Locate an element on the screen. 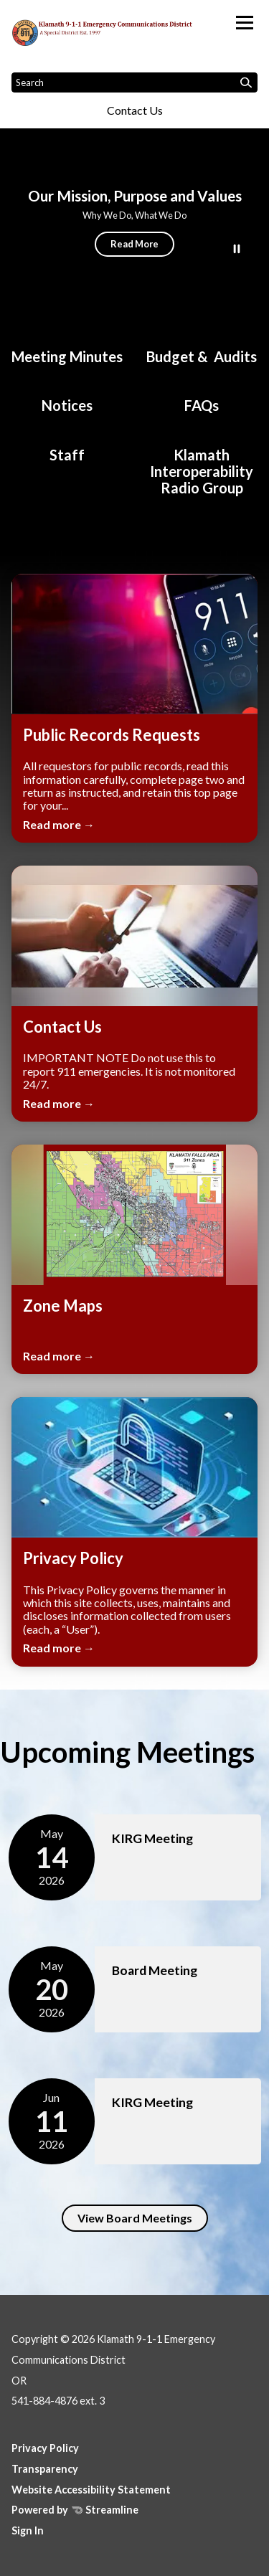 Image resolution: width=269 pixels, height=2576 pixels. Contact Us is located at coordinates (135, 110).